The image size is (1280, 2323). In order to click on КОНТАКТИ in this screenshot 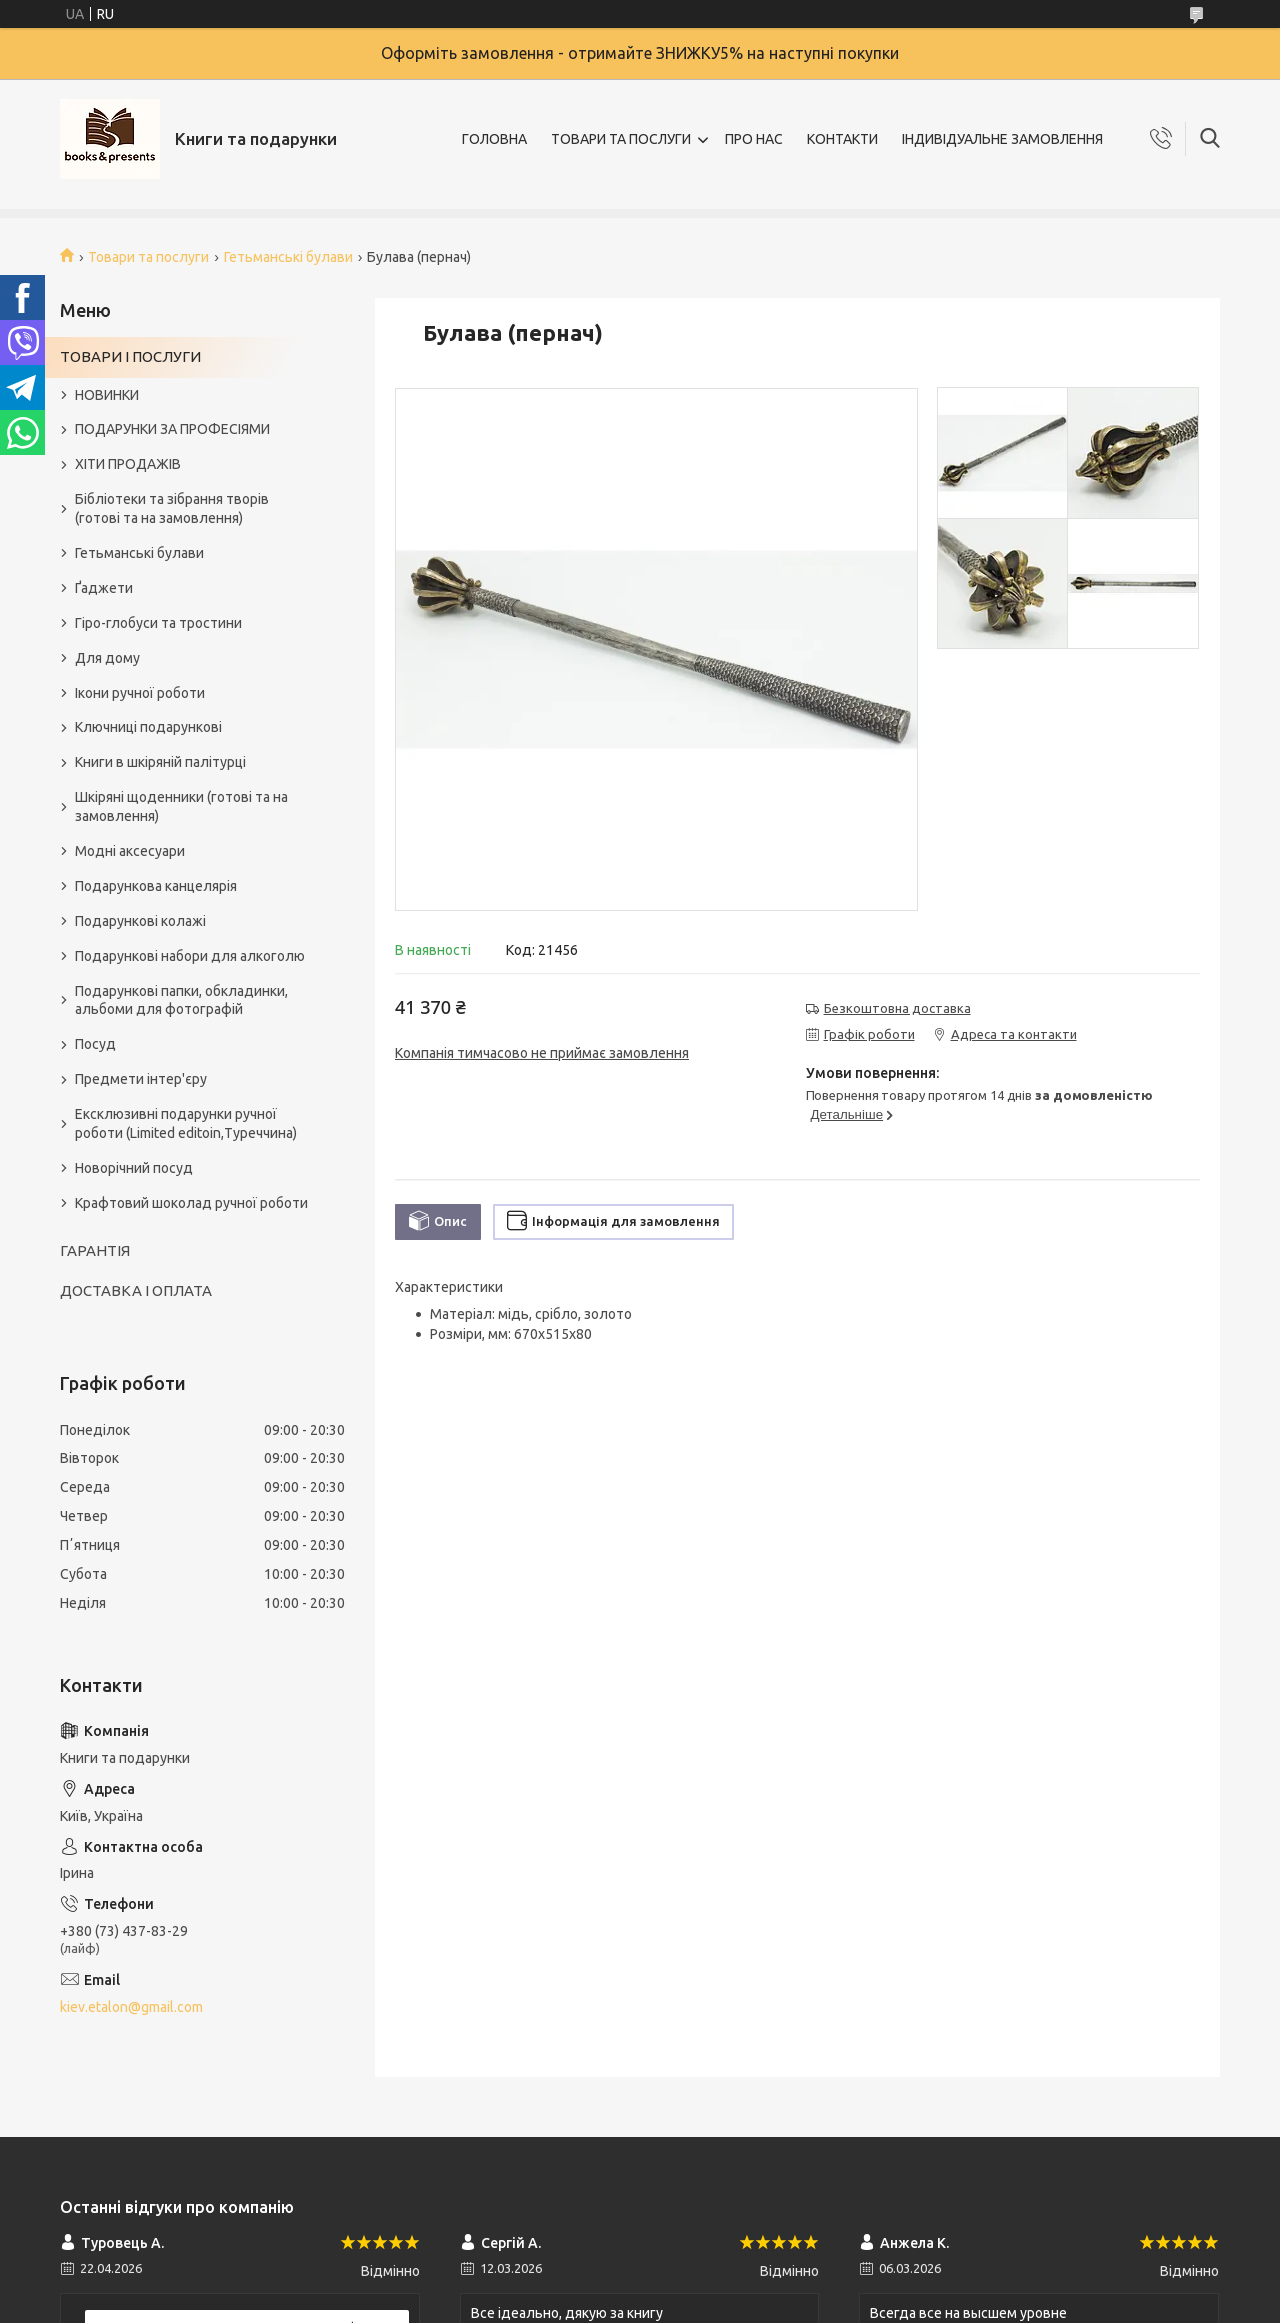, I will do `click(842, 139)`.